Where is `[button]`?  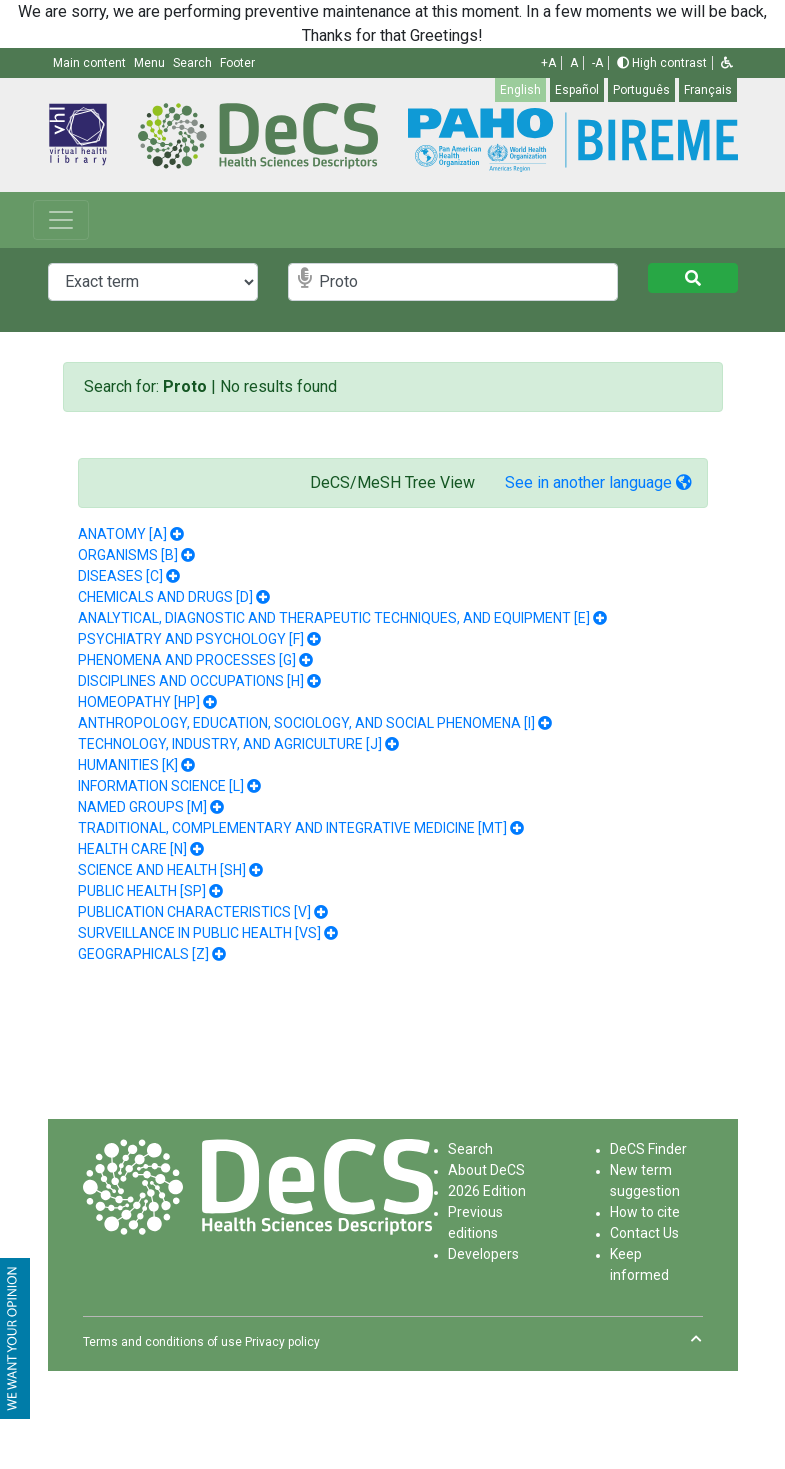 [button] is located at coordinates (727, 63).